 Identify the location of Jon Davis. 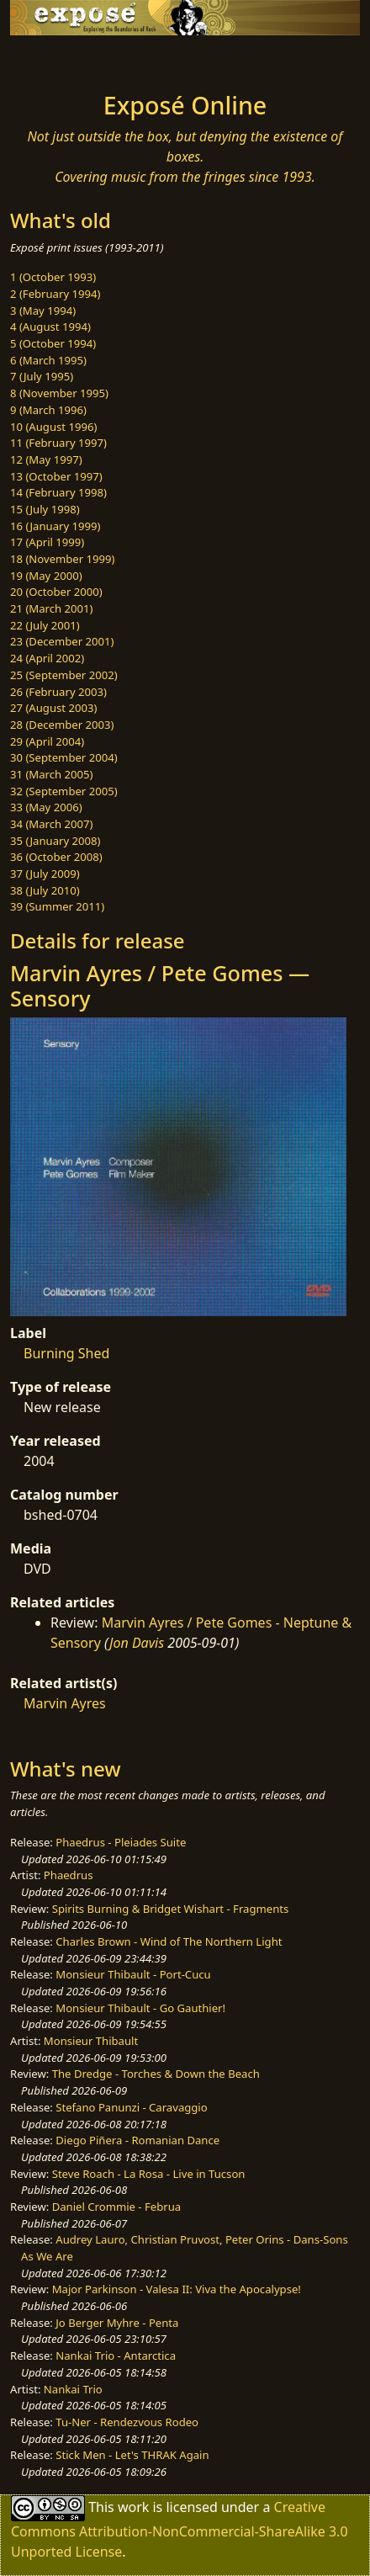
(136, 1642).